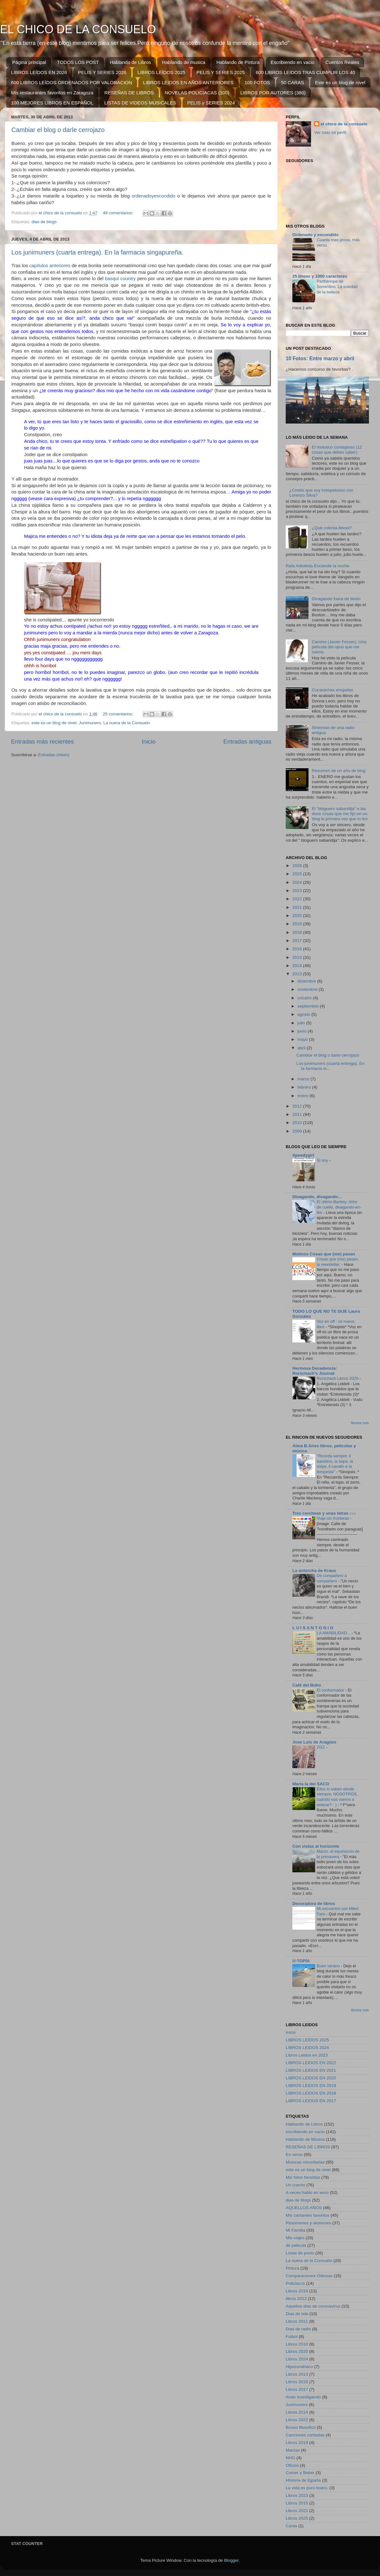 This screenshot has height=2576, width=380. I want to click on NOVELAS POLICIACAS (100), so click(197, 92).